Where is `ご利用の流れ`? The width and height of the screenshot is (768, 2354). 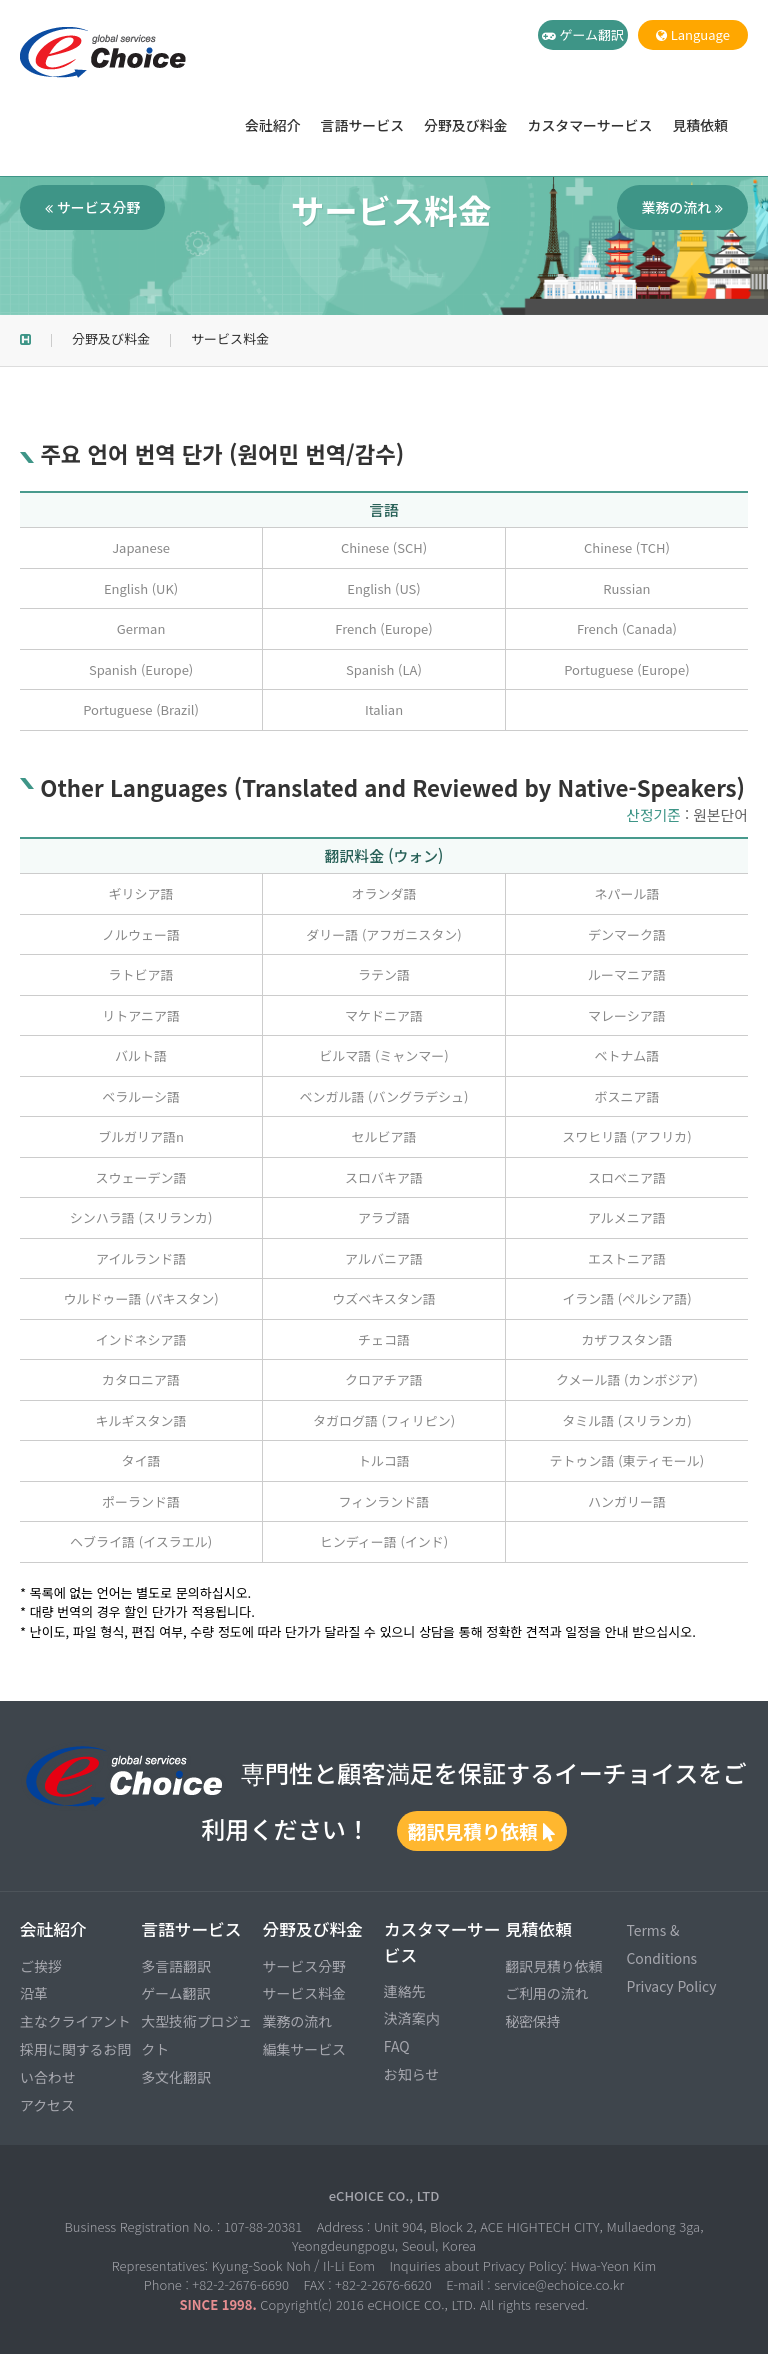 ご利用の流れ is located at coordinates (546, 1993).